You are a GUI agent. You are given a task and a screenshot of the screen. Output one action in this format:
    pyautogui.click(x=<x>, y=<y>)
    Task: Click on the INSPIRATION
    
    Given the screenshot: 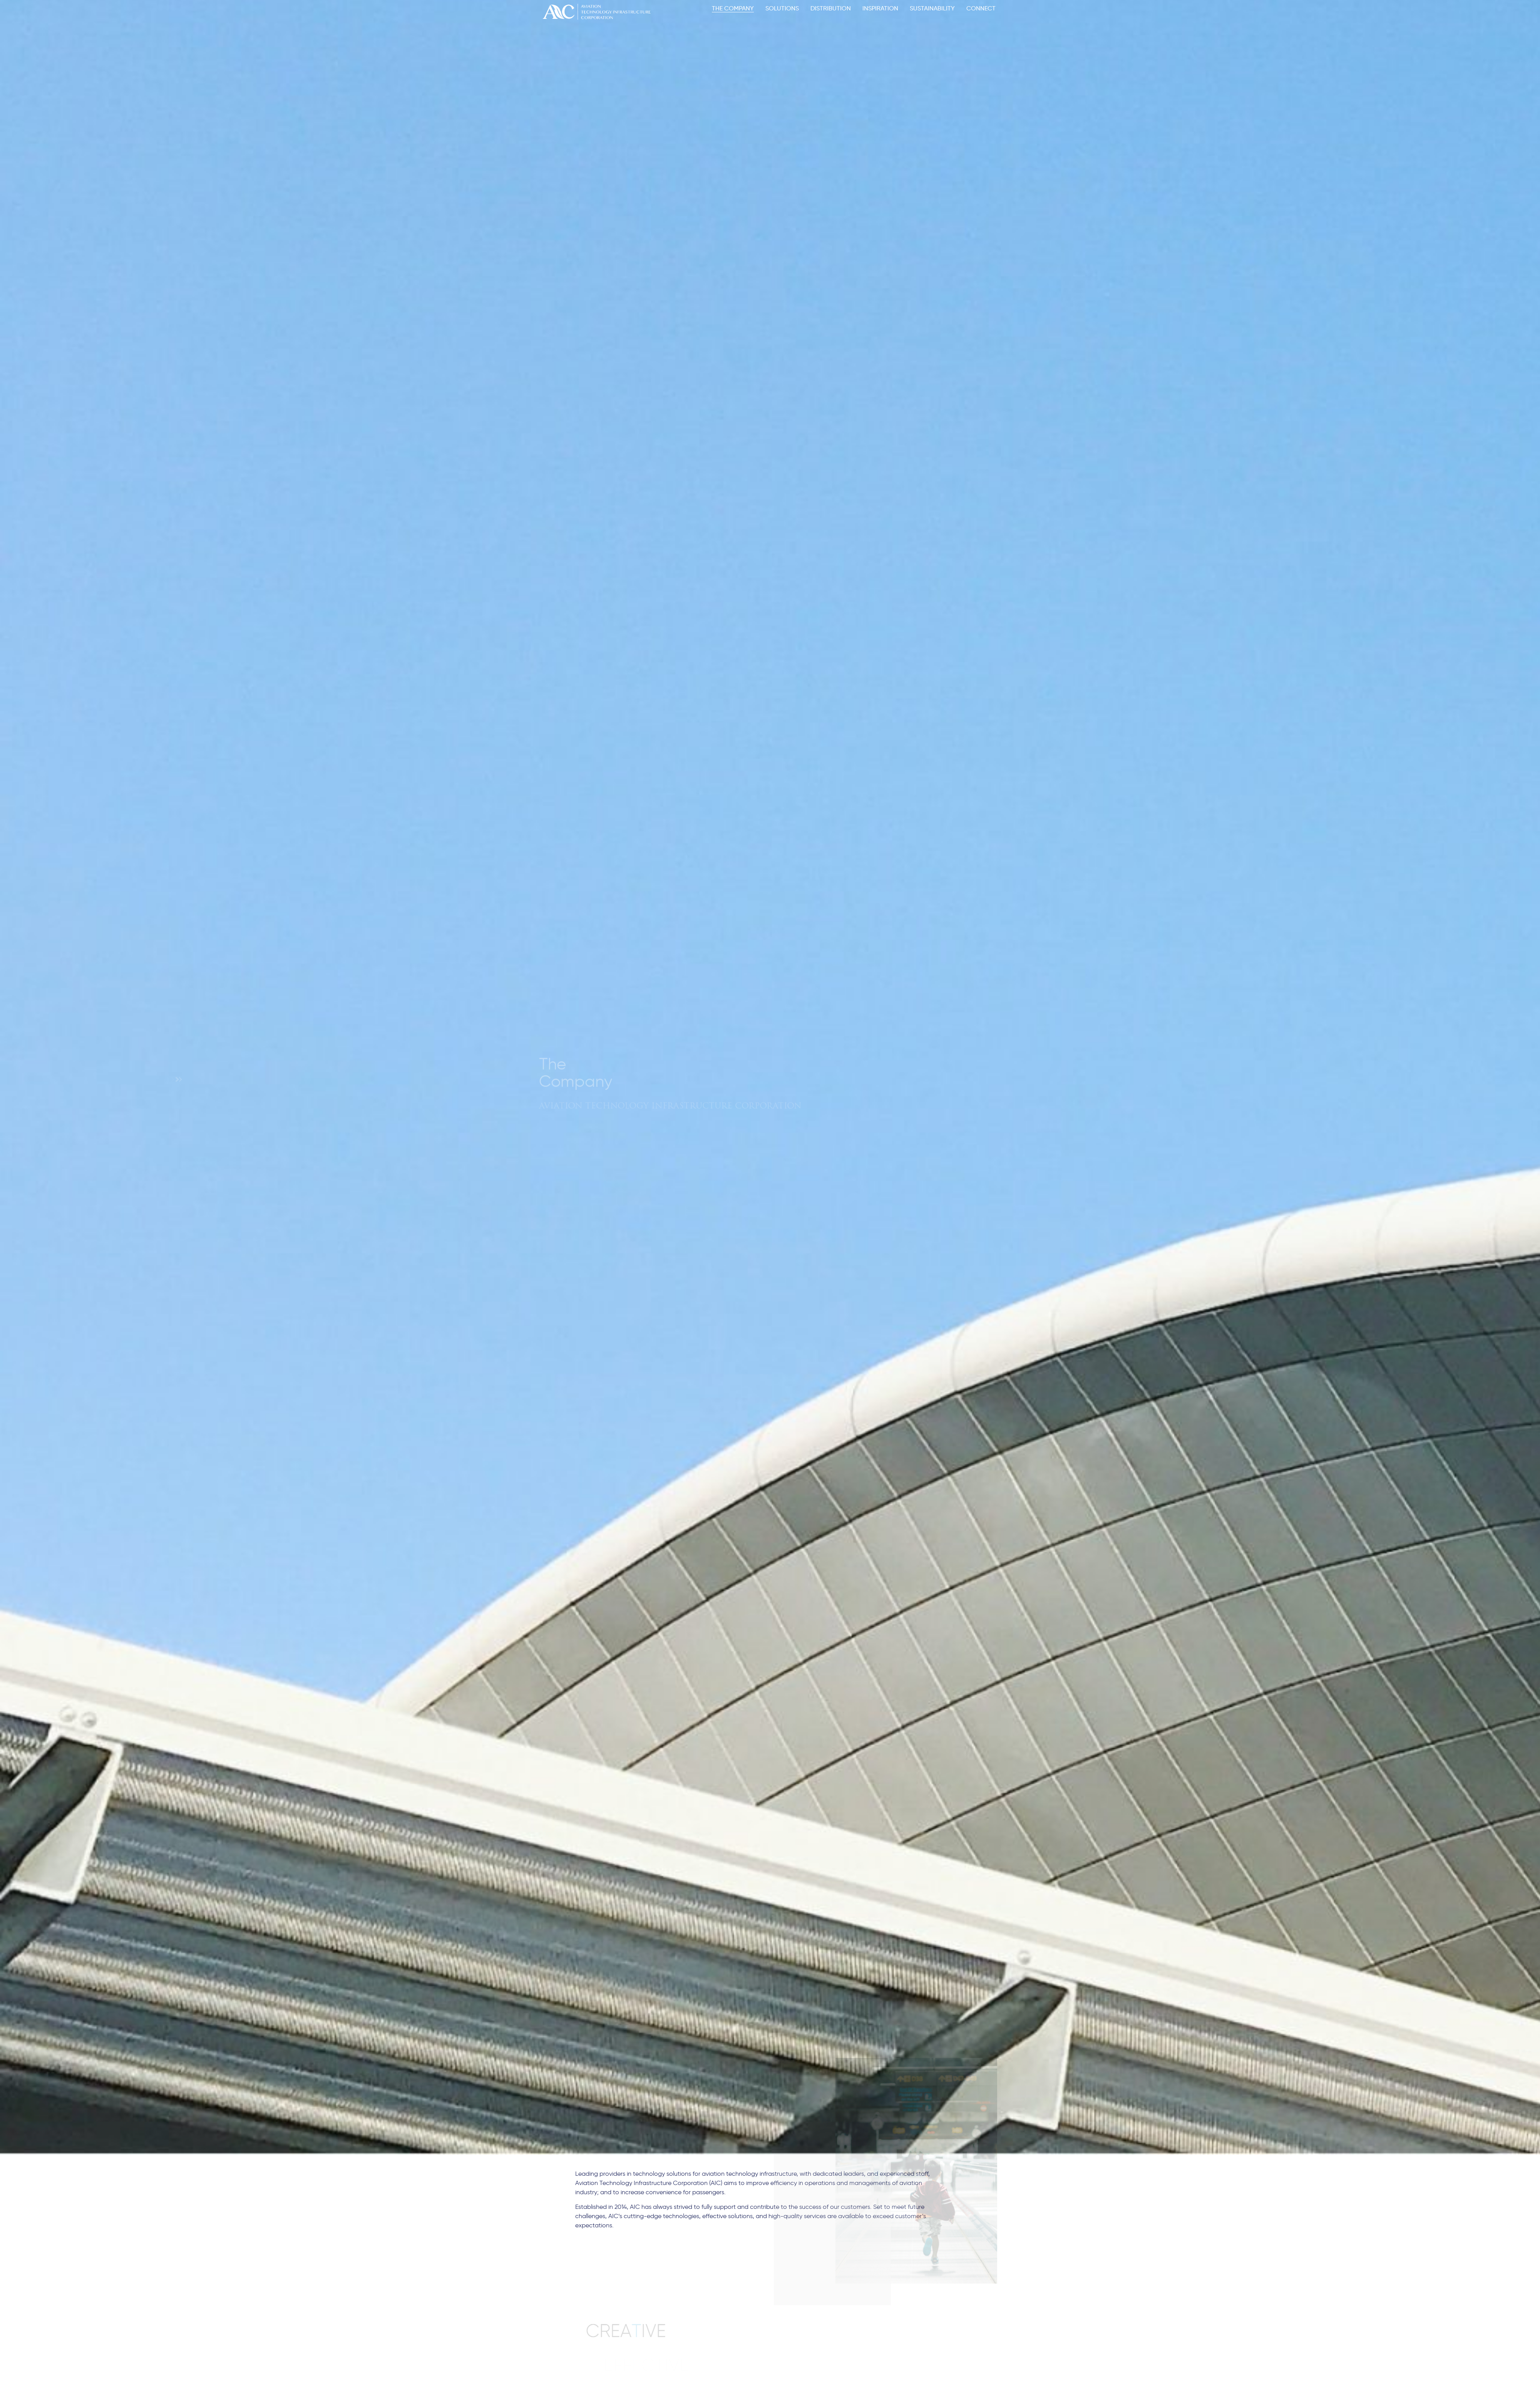 What is the action you would take?
    pyautogui.click(x=880, y=8)
    